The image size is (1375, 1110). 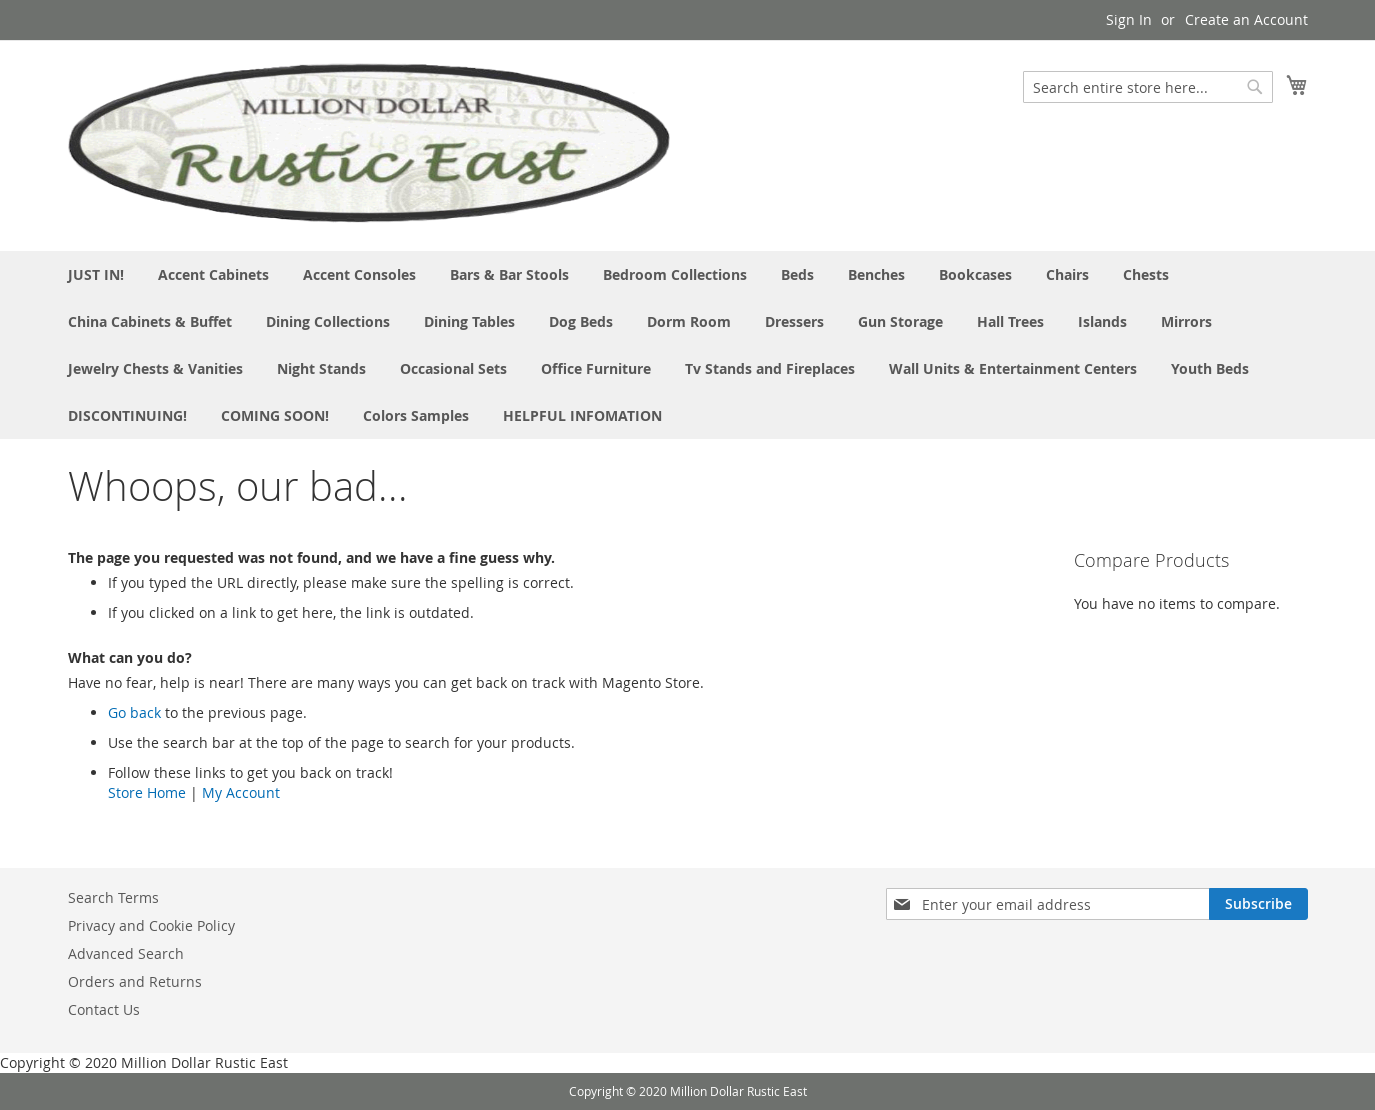 I want to click on Search Terms, so click(x=113, y=897).